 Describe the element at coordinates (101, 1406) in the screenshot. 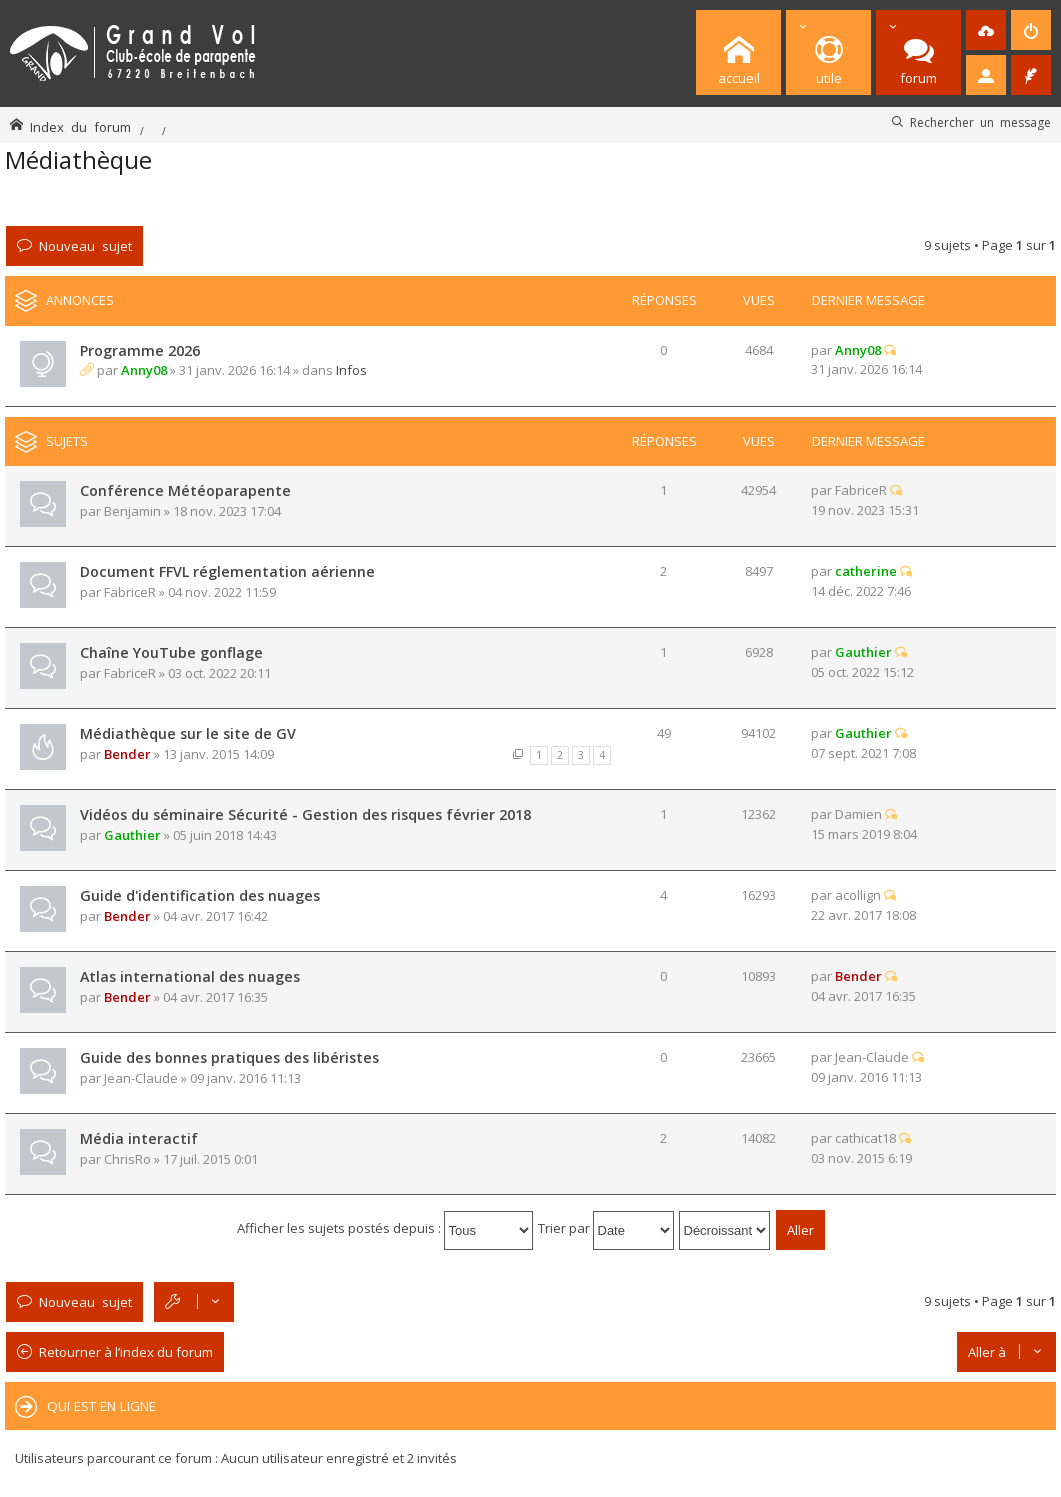

I see `Qui est en ligne` at that location.